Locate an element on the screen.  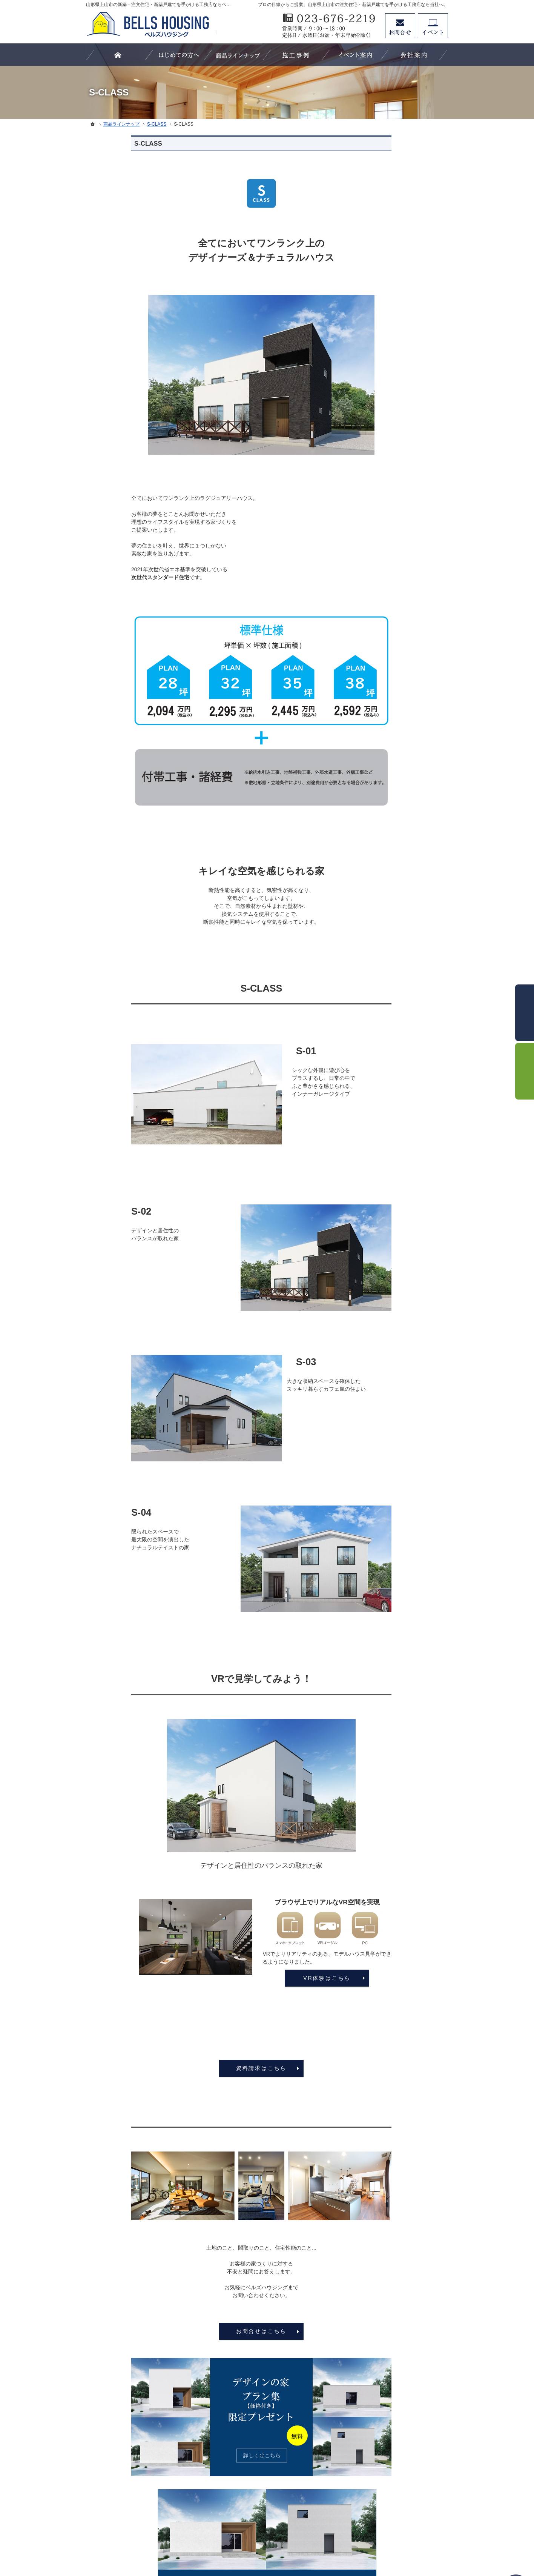
商品ラインナップ is located at coordinates (388, 386).